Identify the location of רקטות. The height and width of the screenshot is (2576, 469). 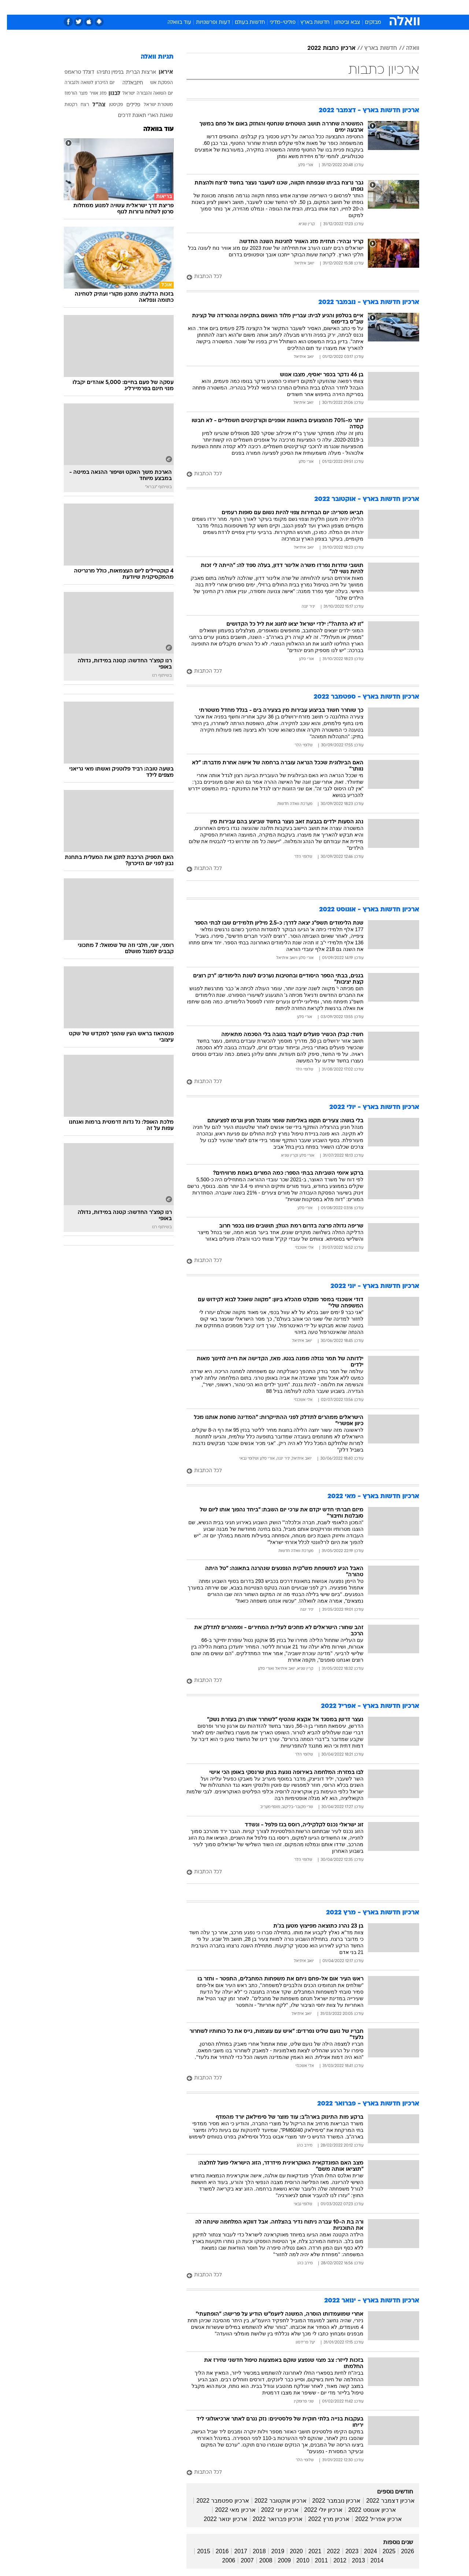
(64, 105).